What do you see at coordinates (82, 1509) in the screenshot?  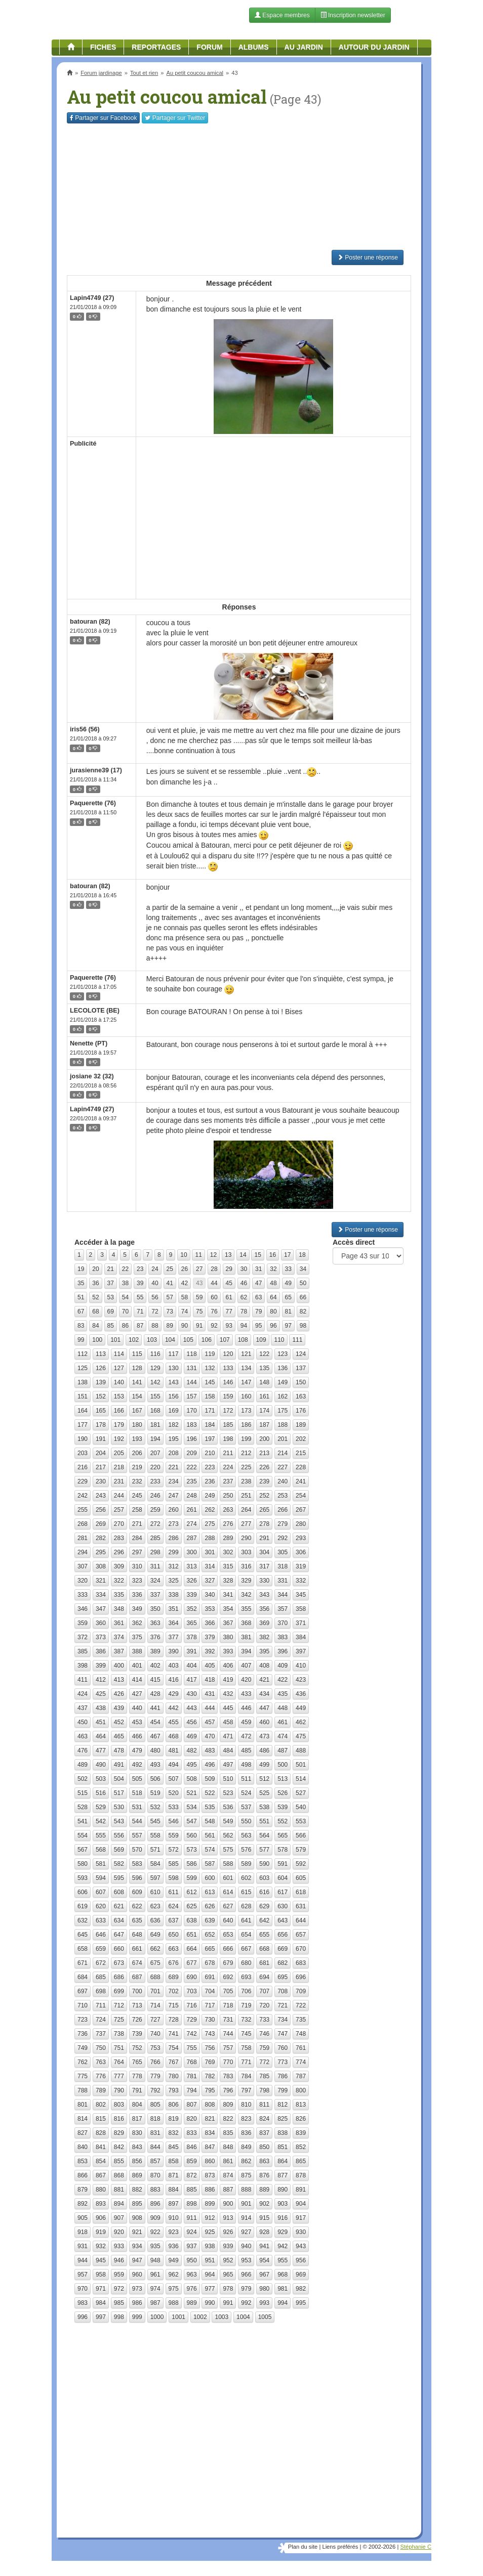 I see `255` at bounding box center [82, 1509].